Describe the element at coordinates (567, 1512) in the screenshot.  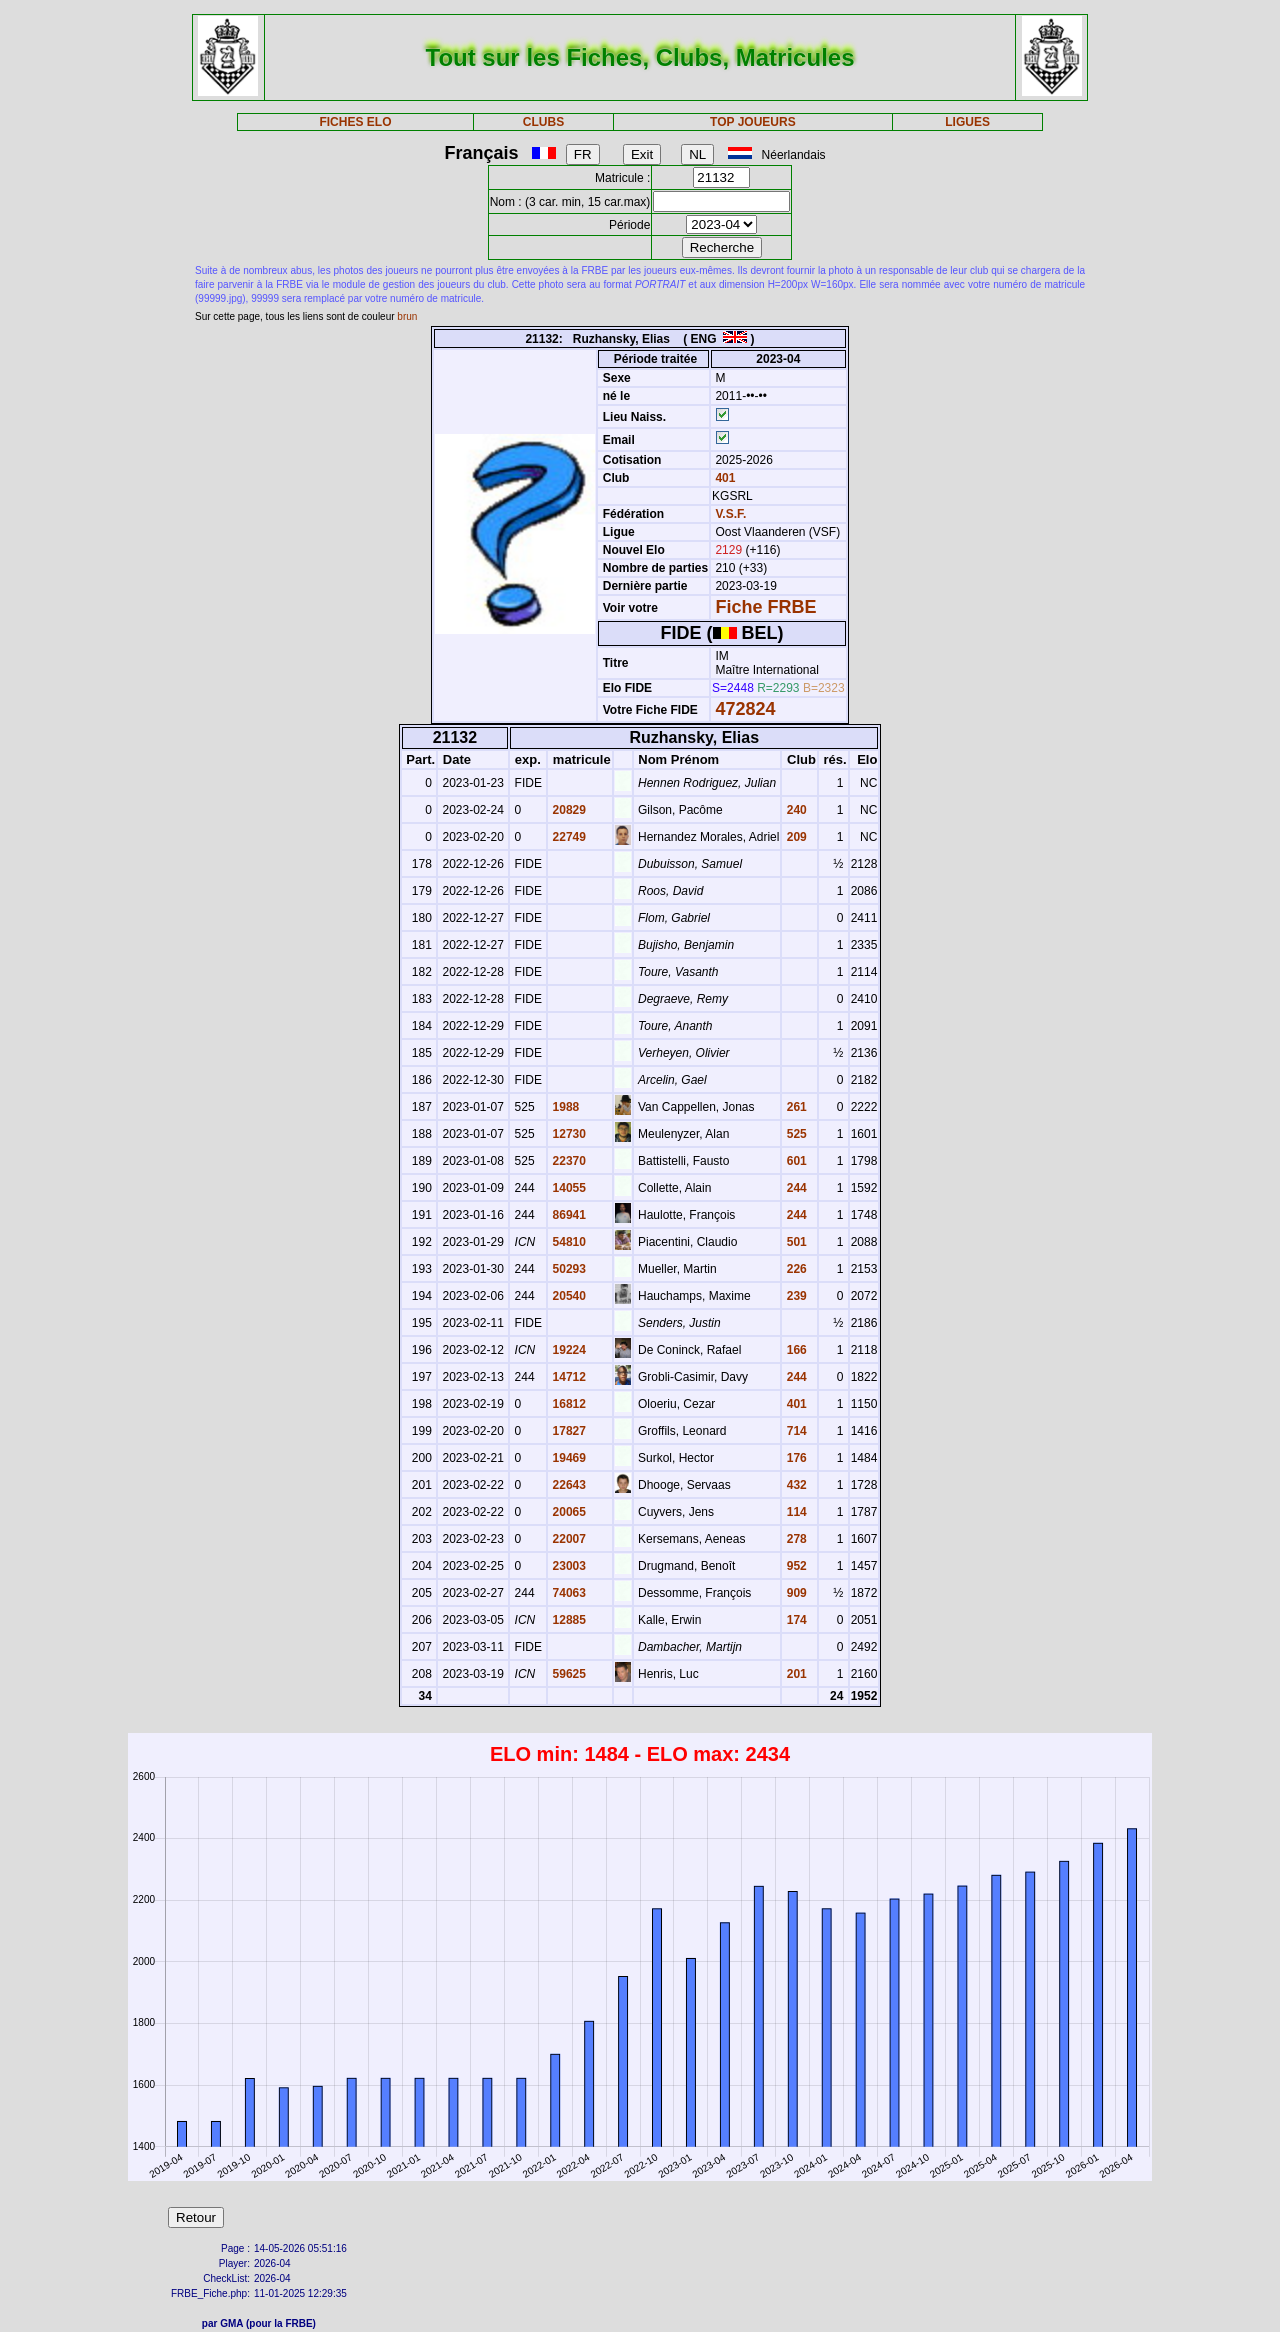
I see `20065` at that location.